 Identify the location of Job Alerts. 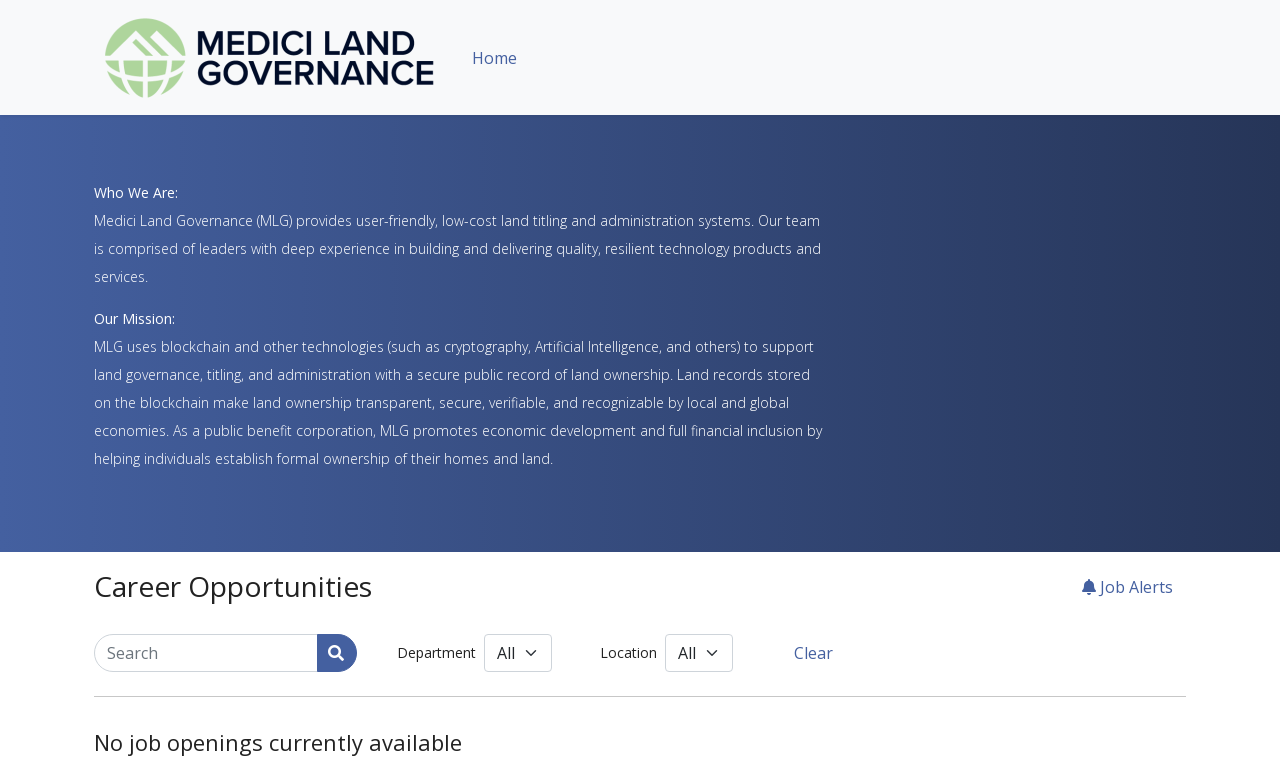
(1127, 587).